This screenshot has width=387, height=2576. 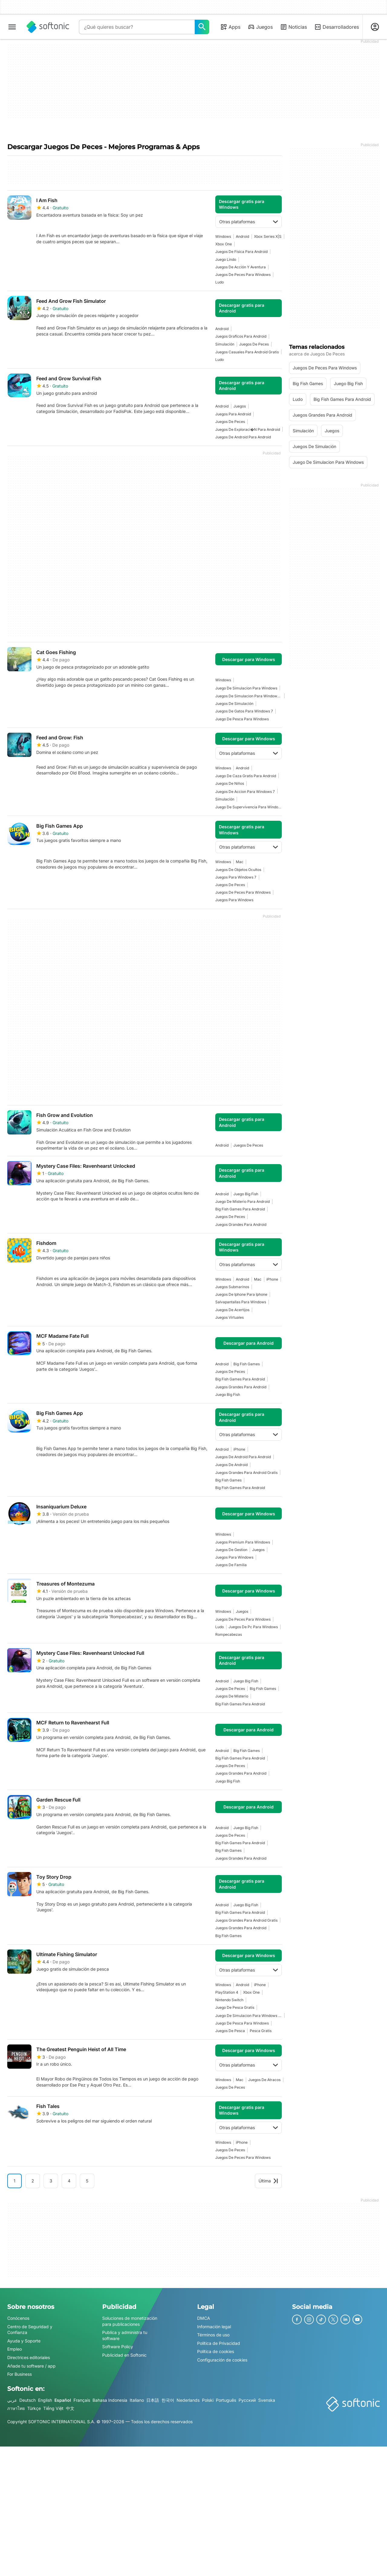 I want to click on 5 [Ir a la página 5], so click(x=87, y=2180).